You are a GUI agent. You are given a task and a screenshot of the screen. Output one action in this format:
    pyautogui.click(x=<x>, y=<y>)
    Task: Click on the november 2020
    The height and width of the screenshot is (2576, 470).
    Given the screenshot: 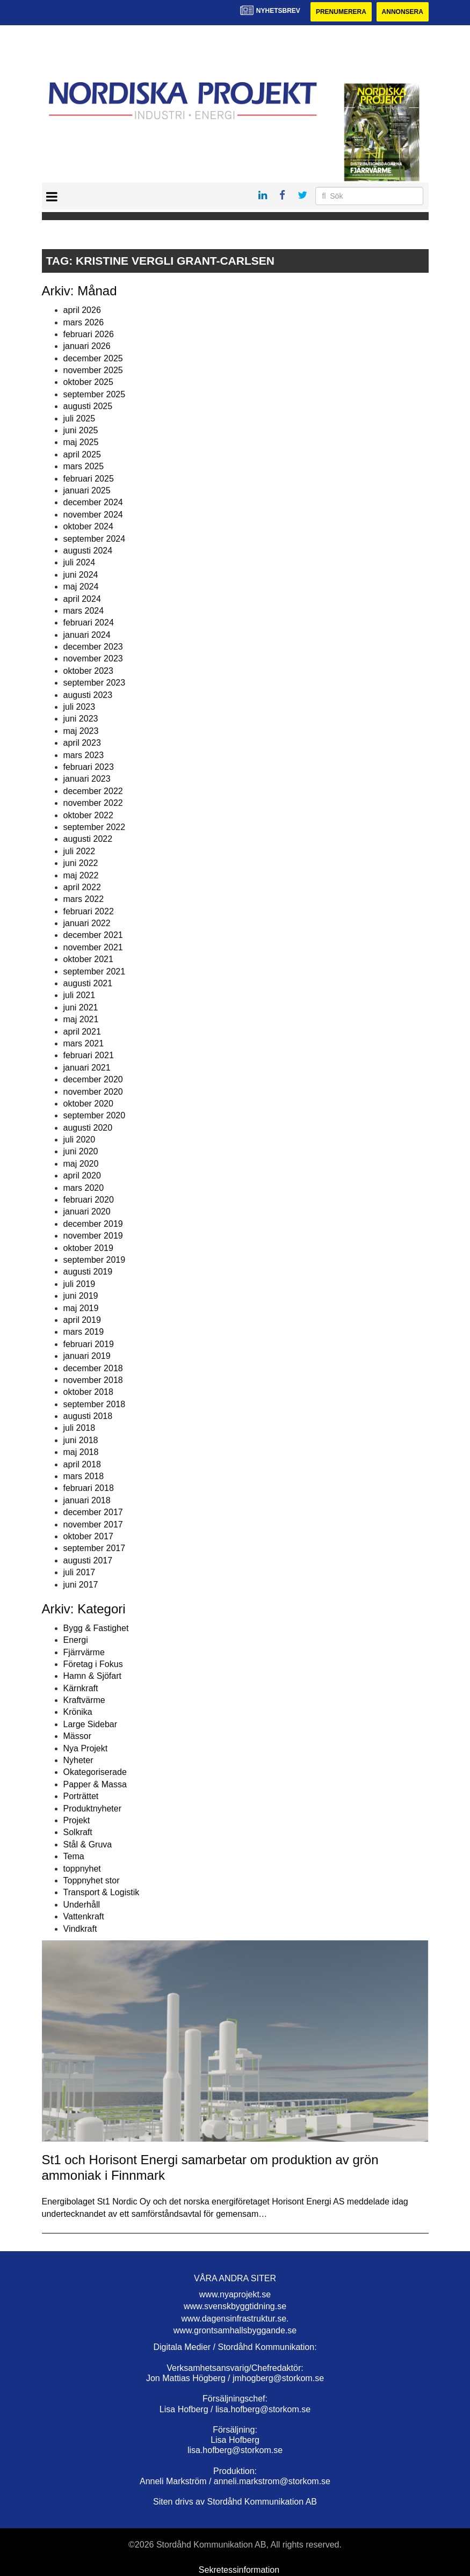 What is the action you would take?
    pyautogui.click(x=93, y=1091)
    